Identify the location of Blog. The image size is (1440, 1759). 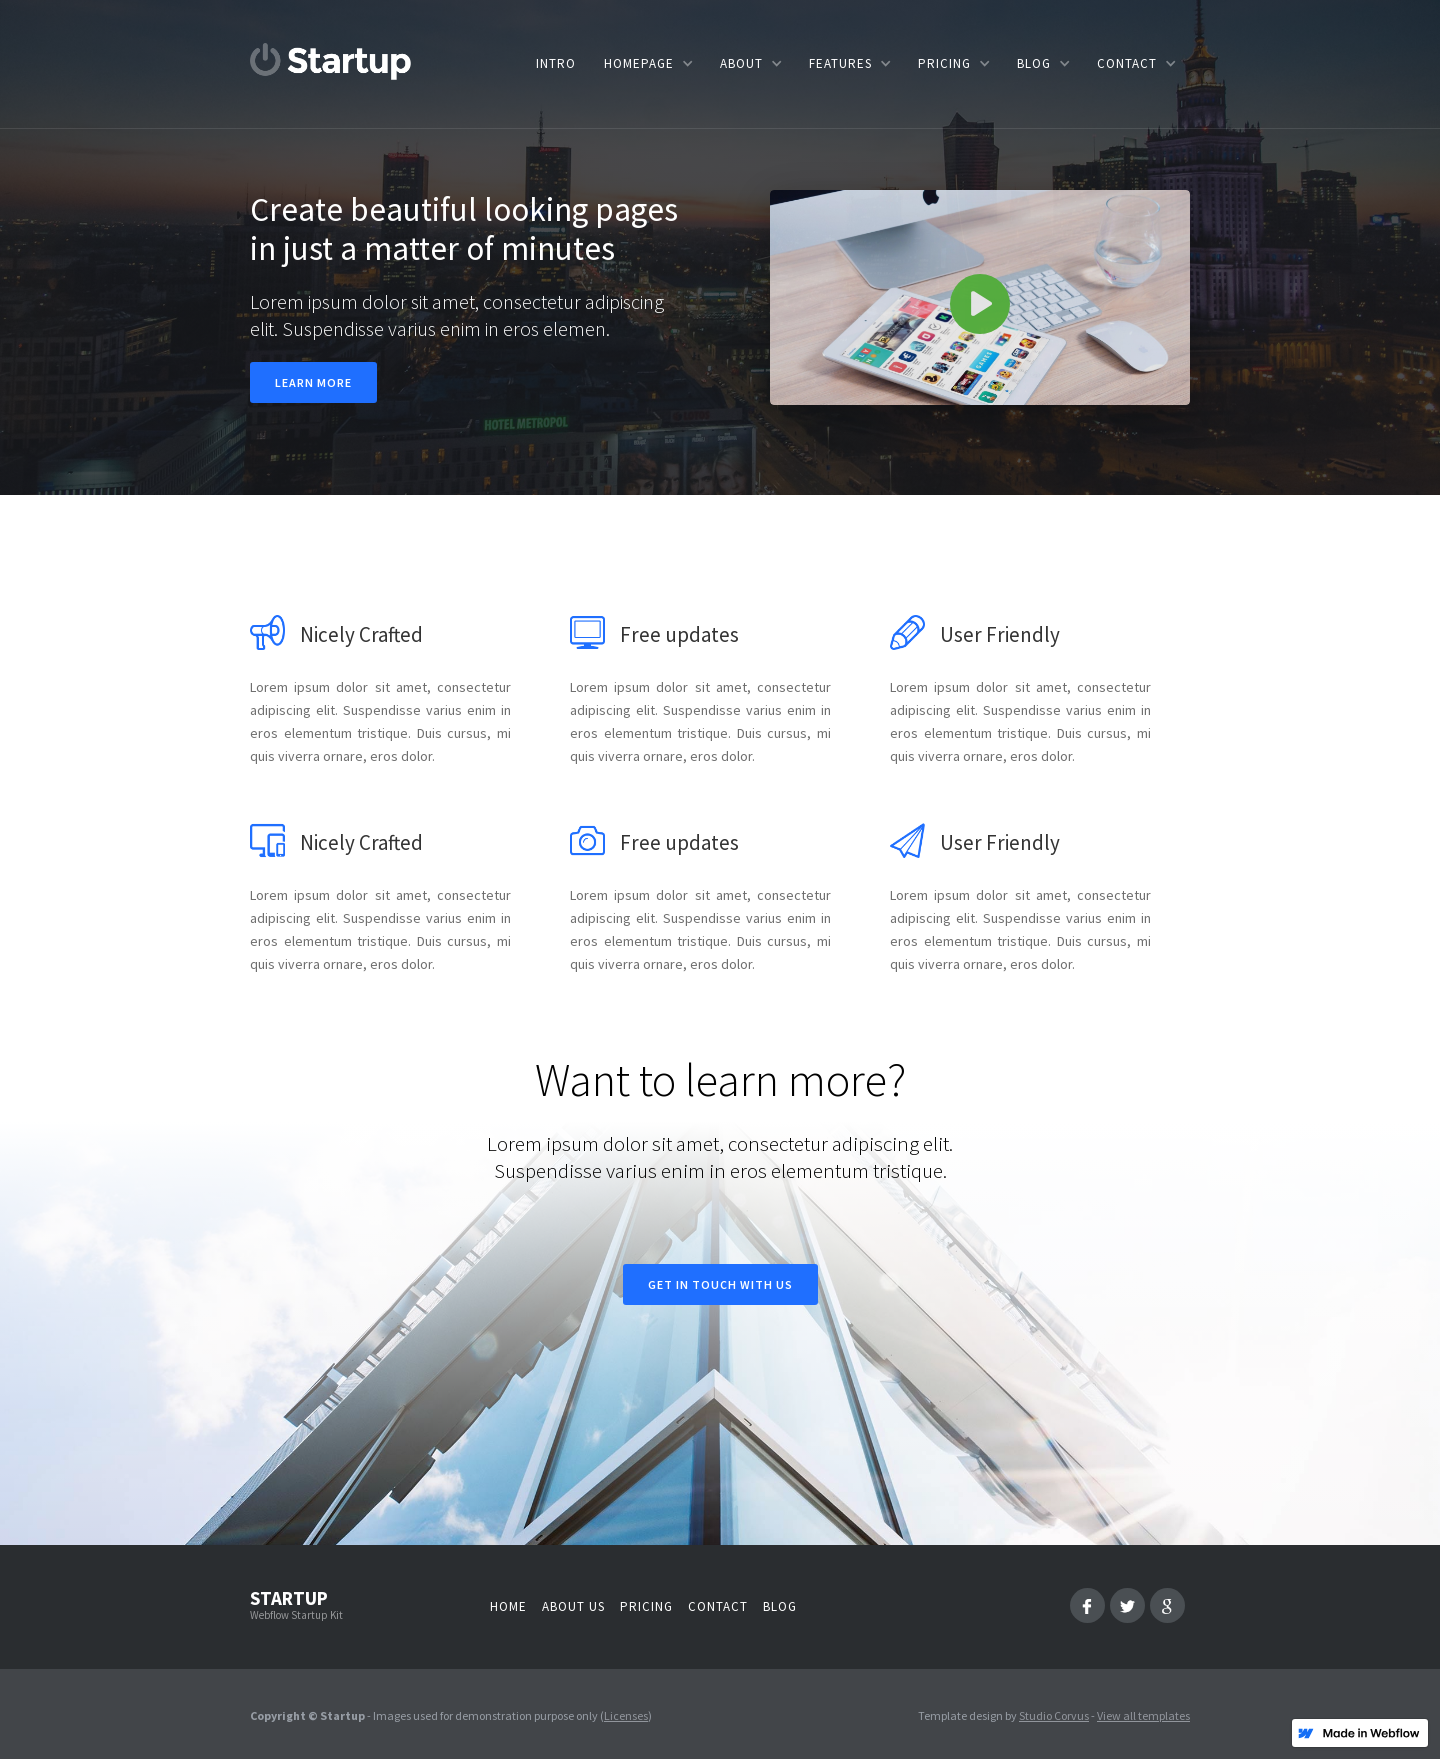
(780, 1606).